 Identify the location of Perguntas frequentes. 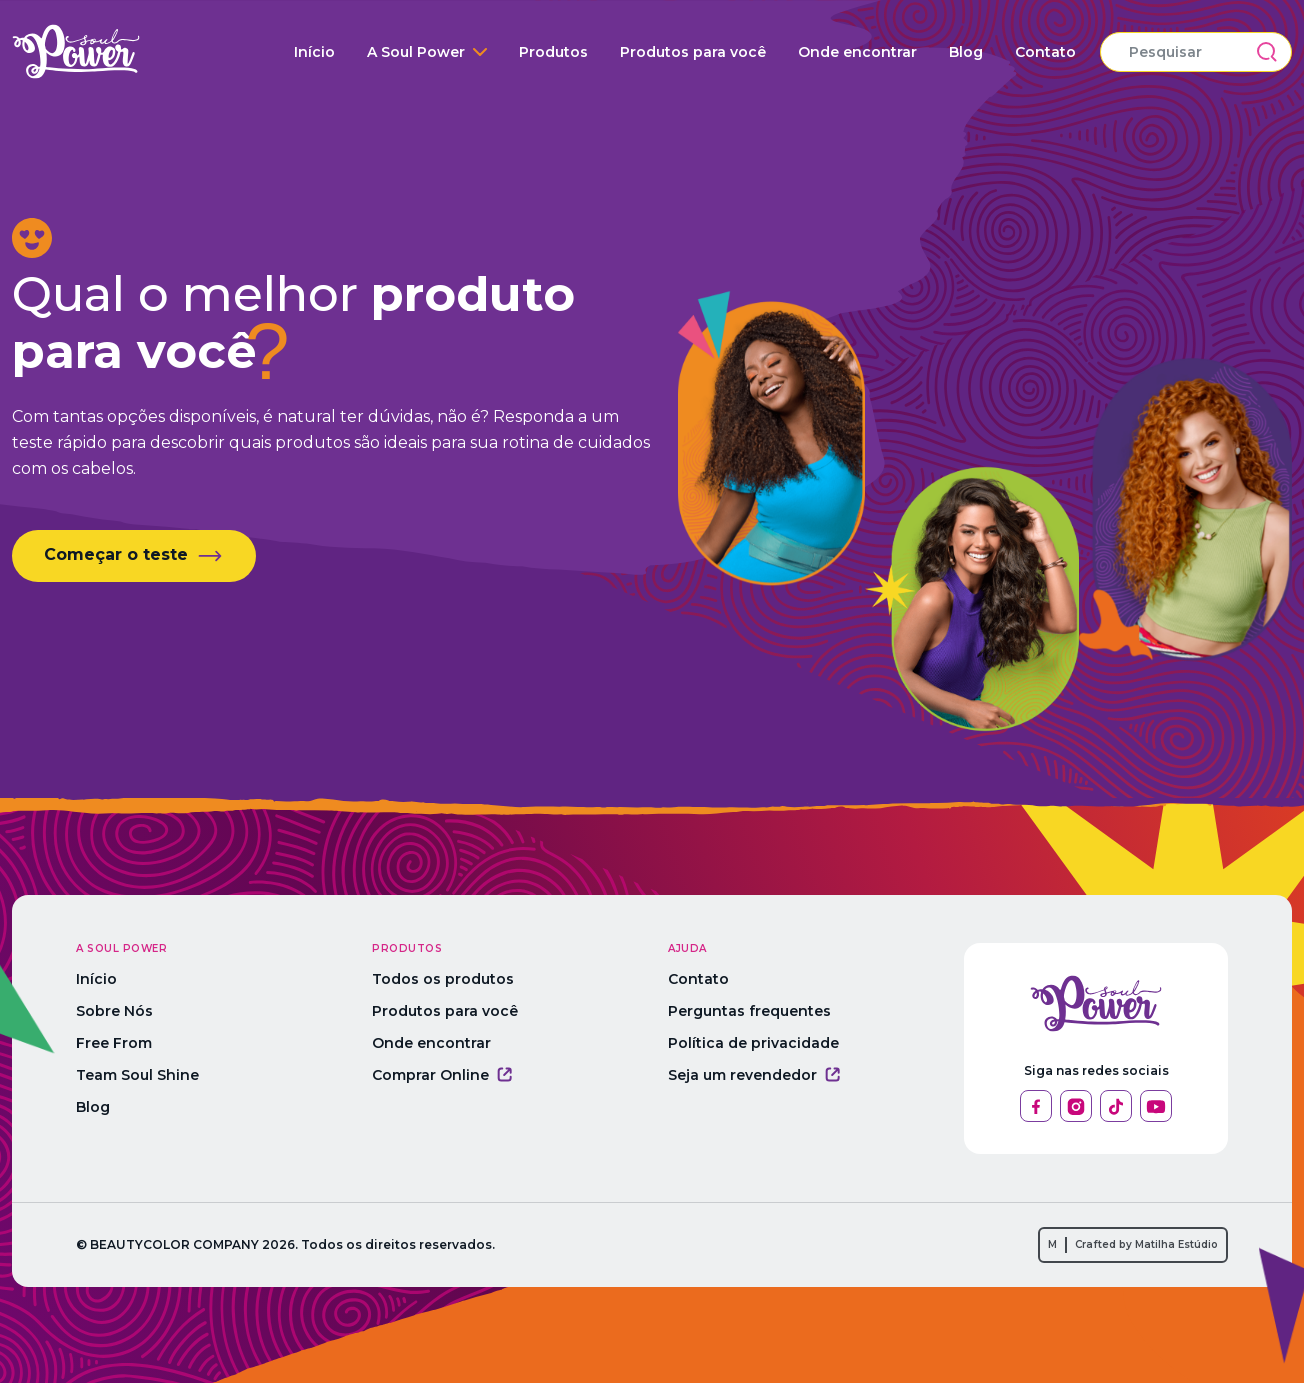
(749, 1011).